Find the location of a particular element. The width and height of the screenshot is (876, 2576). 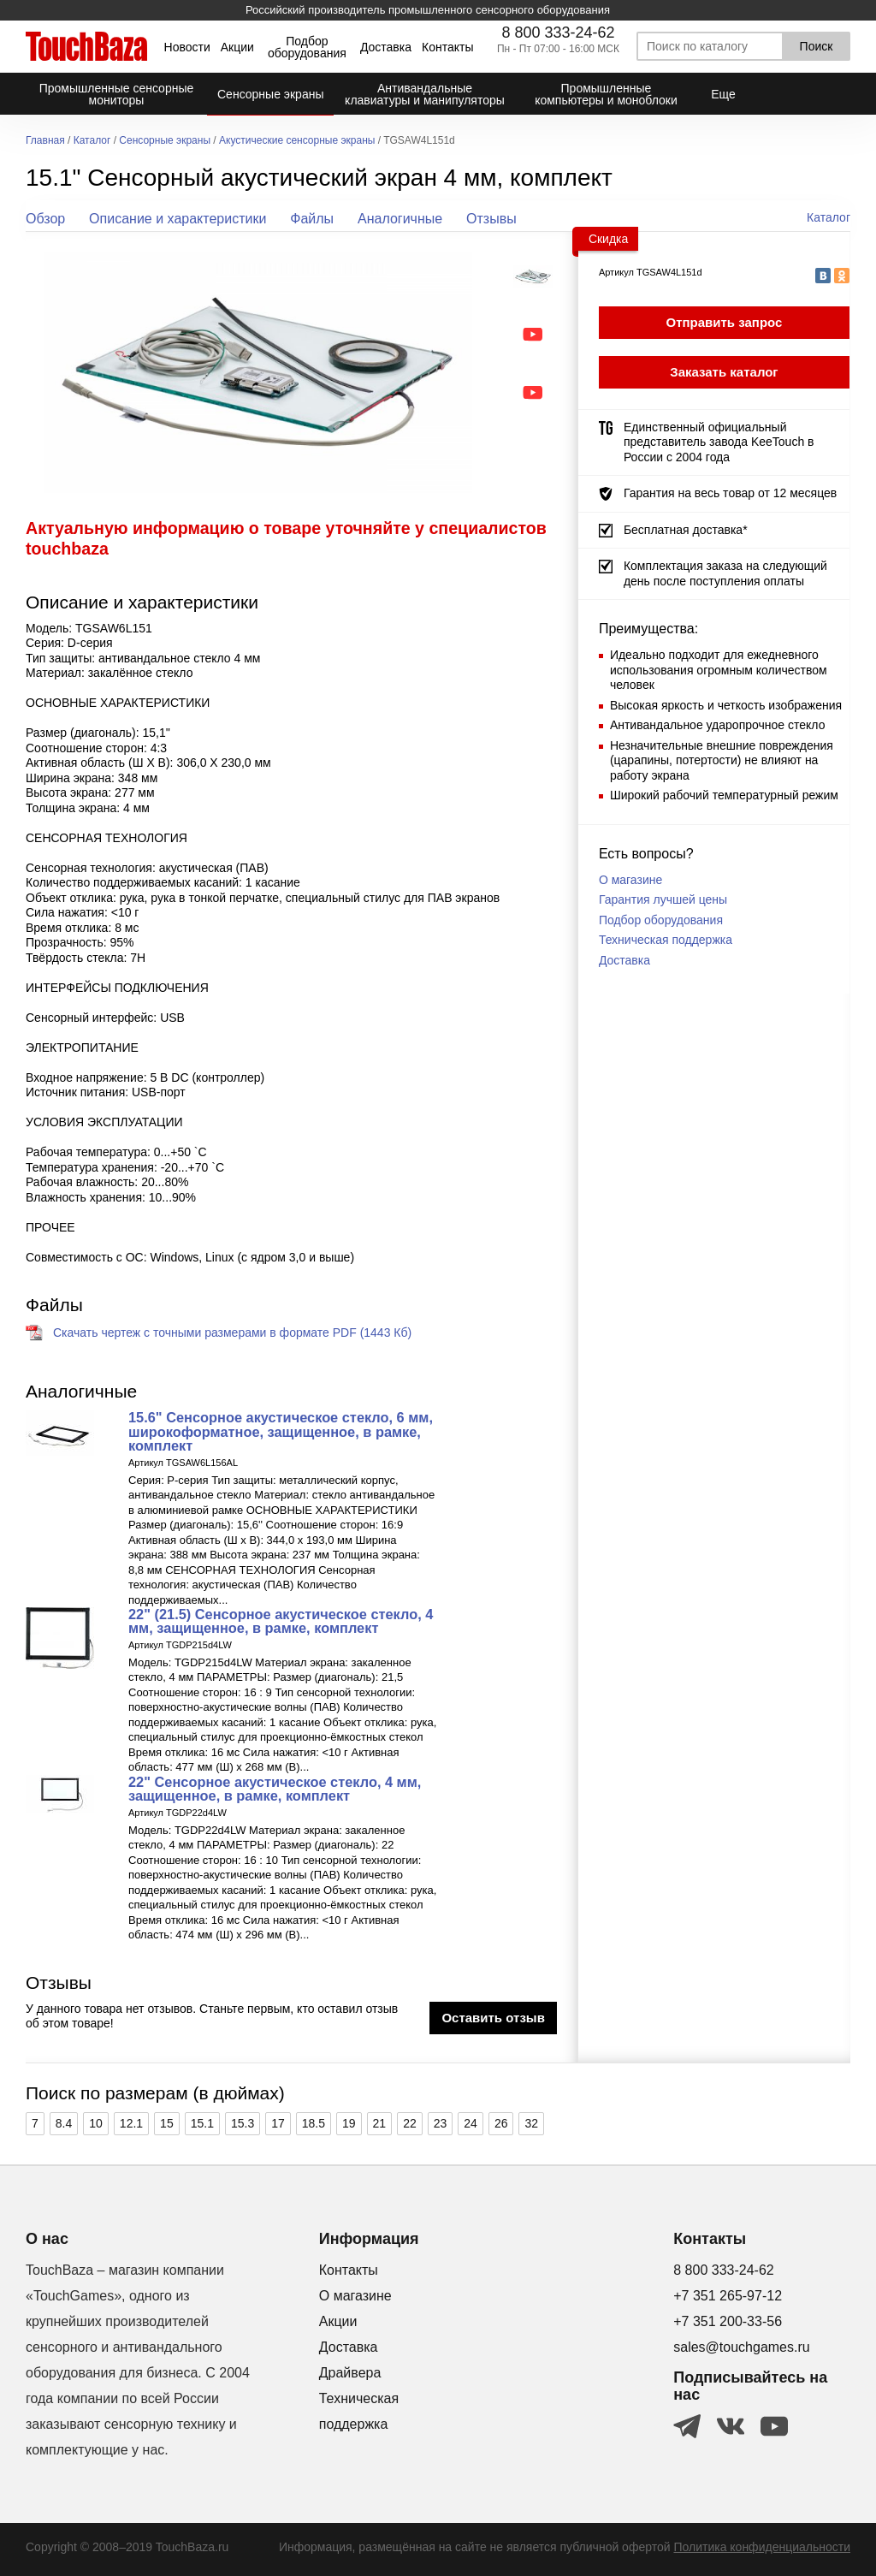

Драйвера is located at coordinates (350, 2372).